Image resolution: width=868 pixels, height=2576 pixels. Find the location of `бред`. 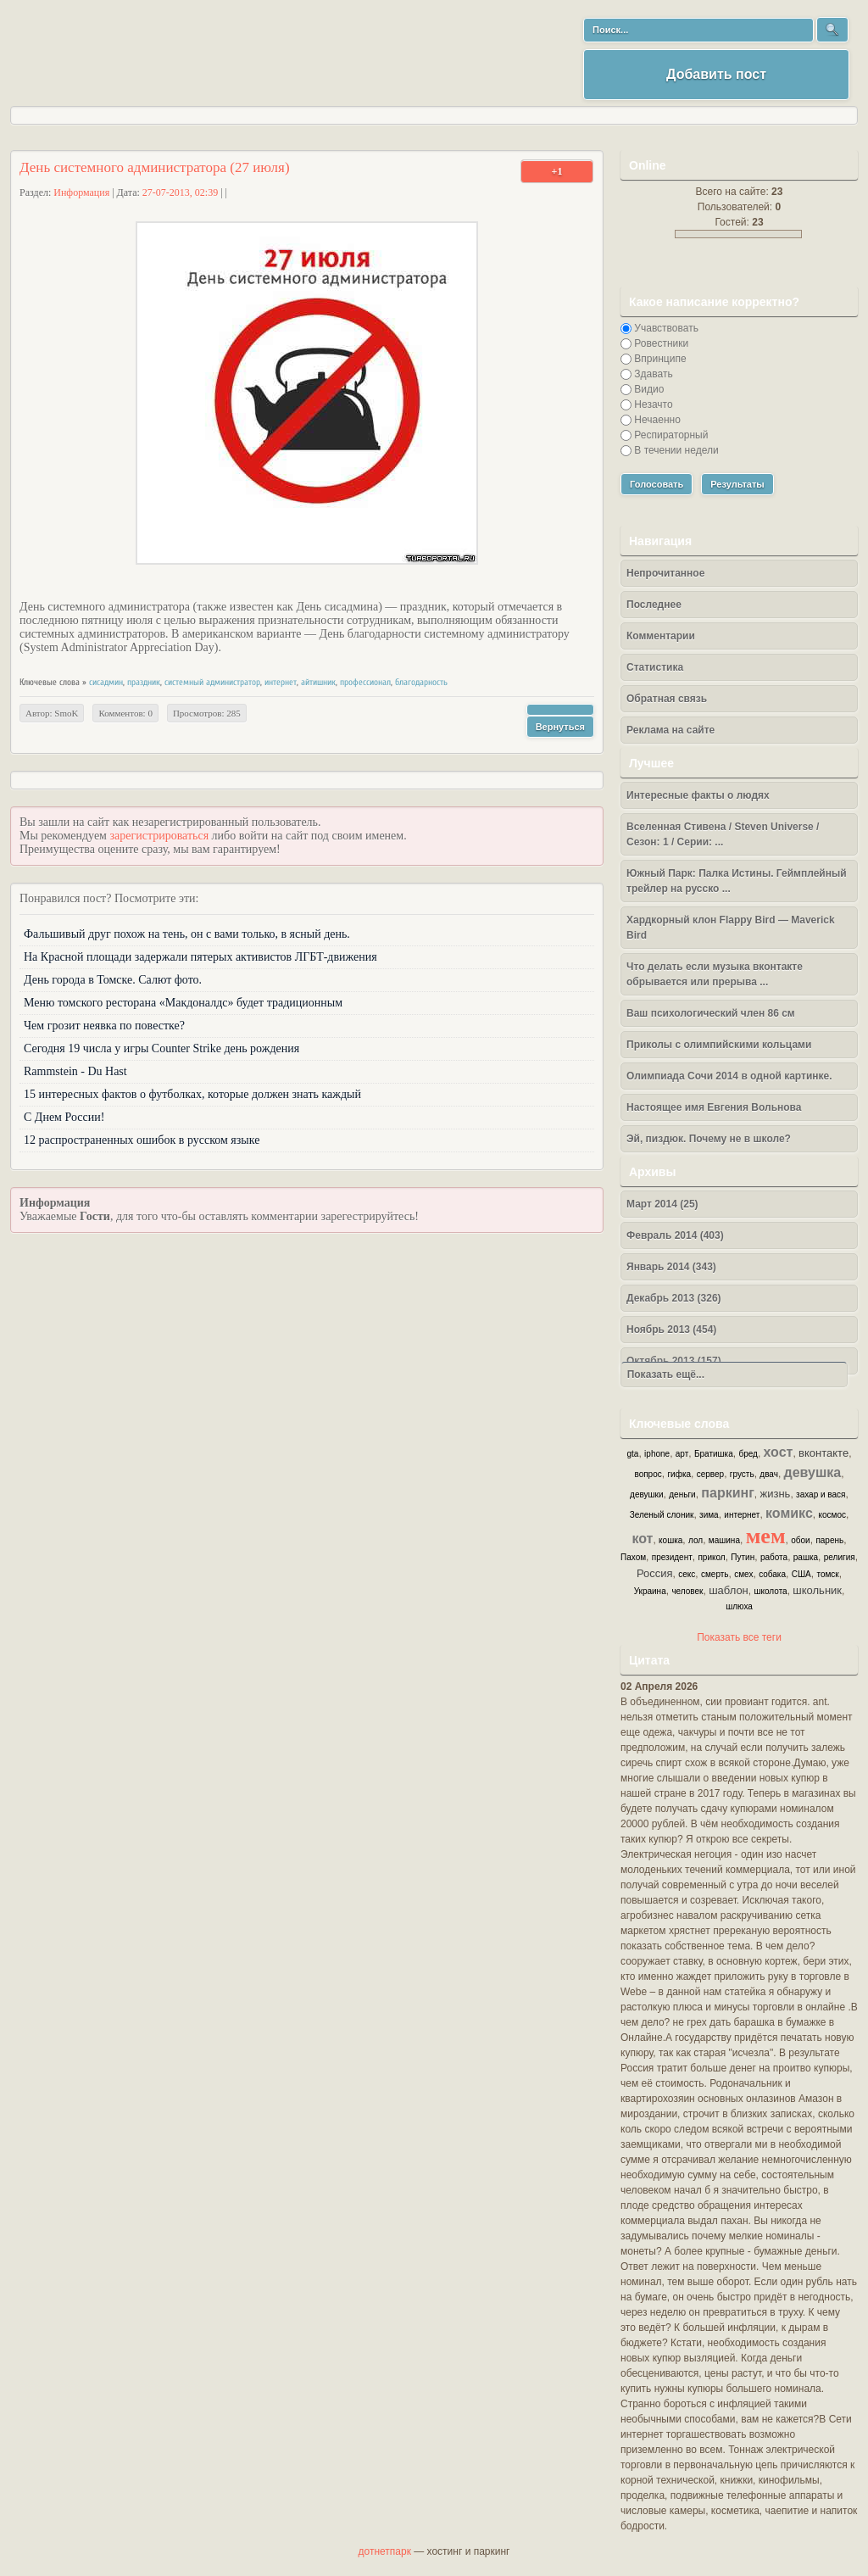

бред is located at coordinates (747, 1453).